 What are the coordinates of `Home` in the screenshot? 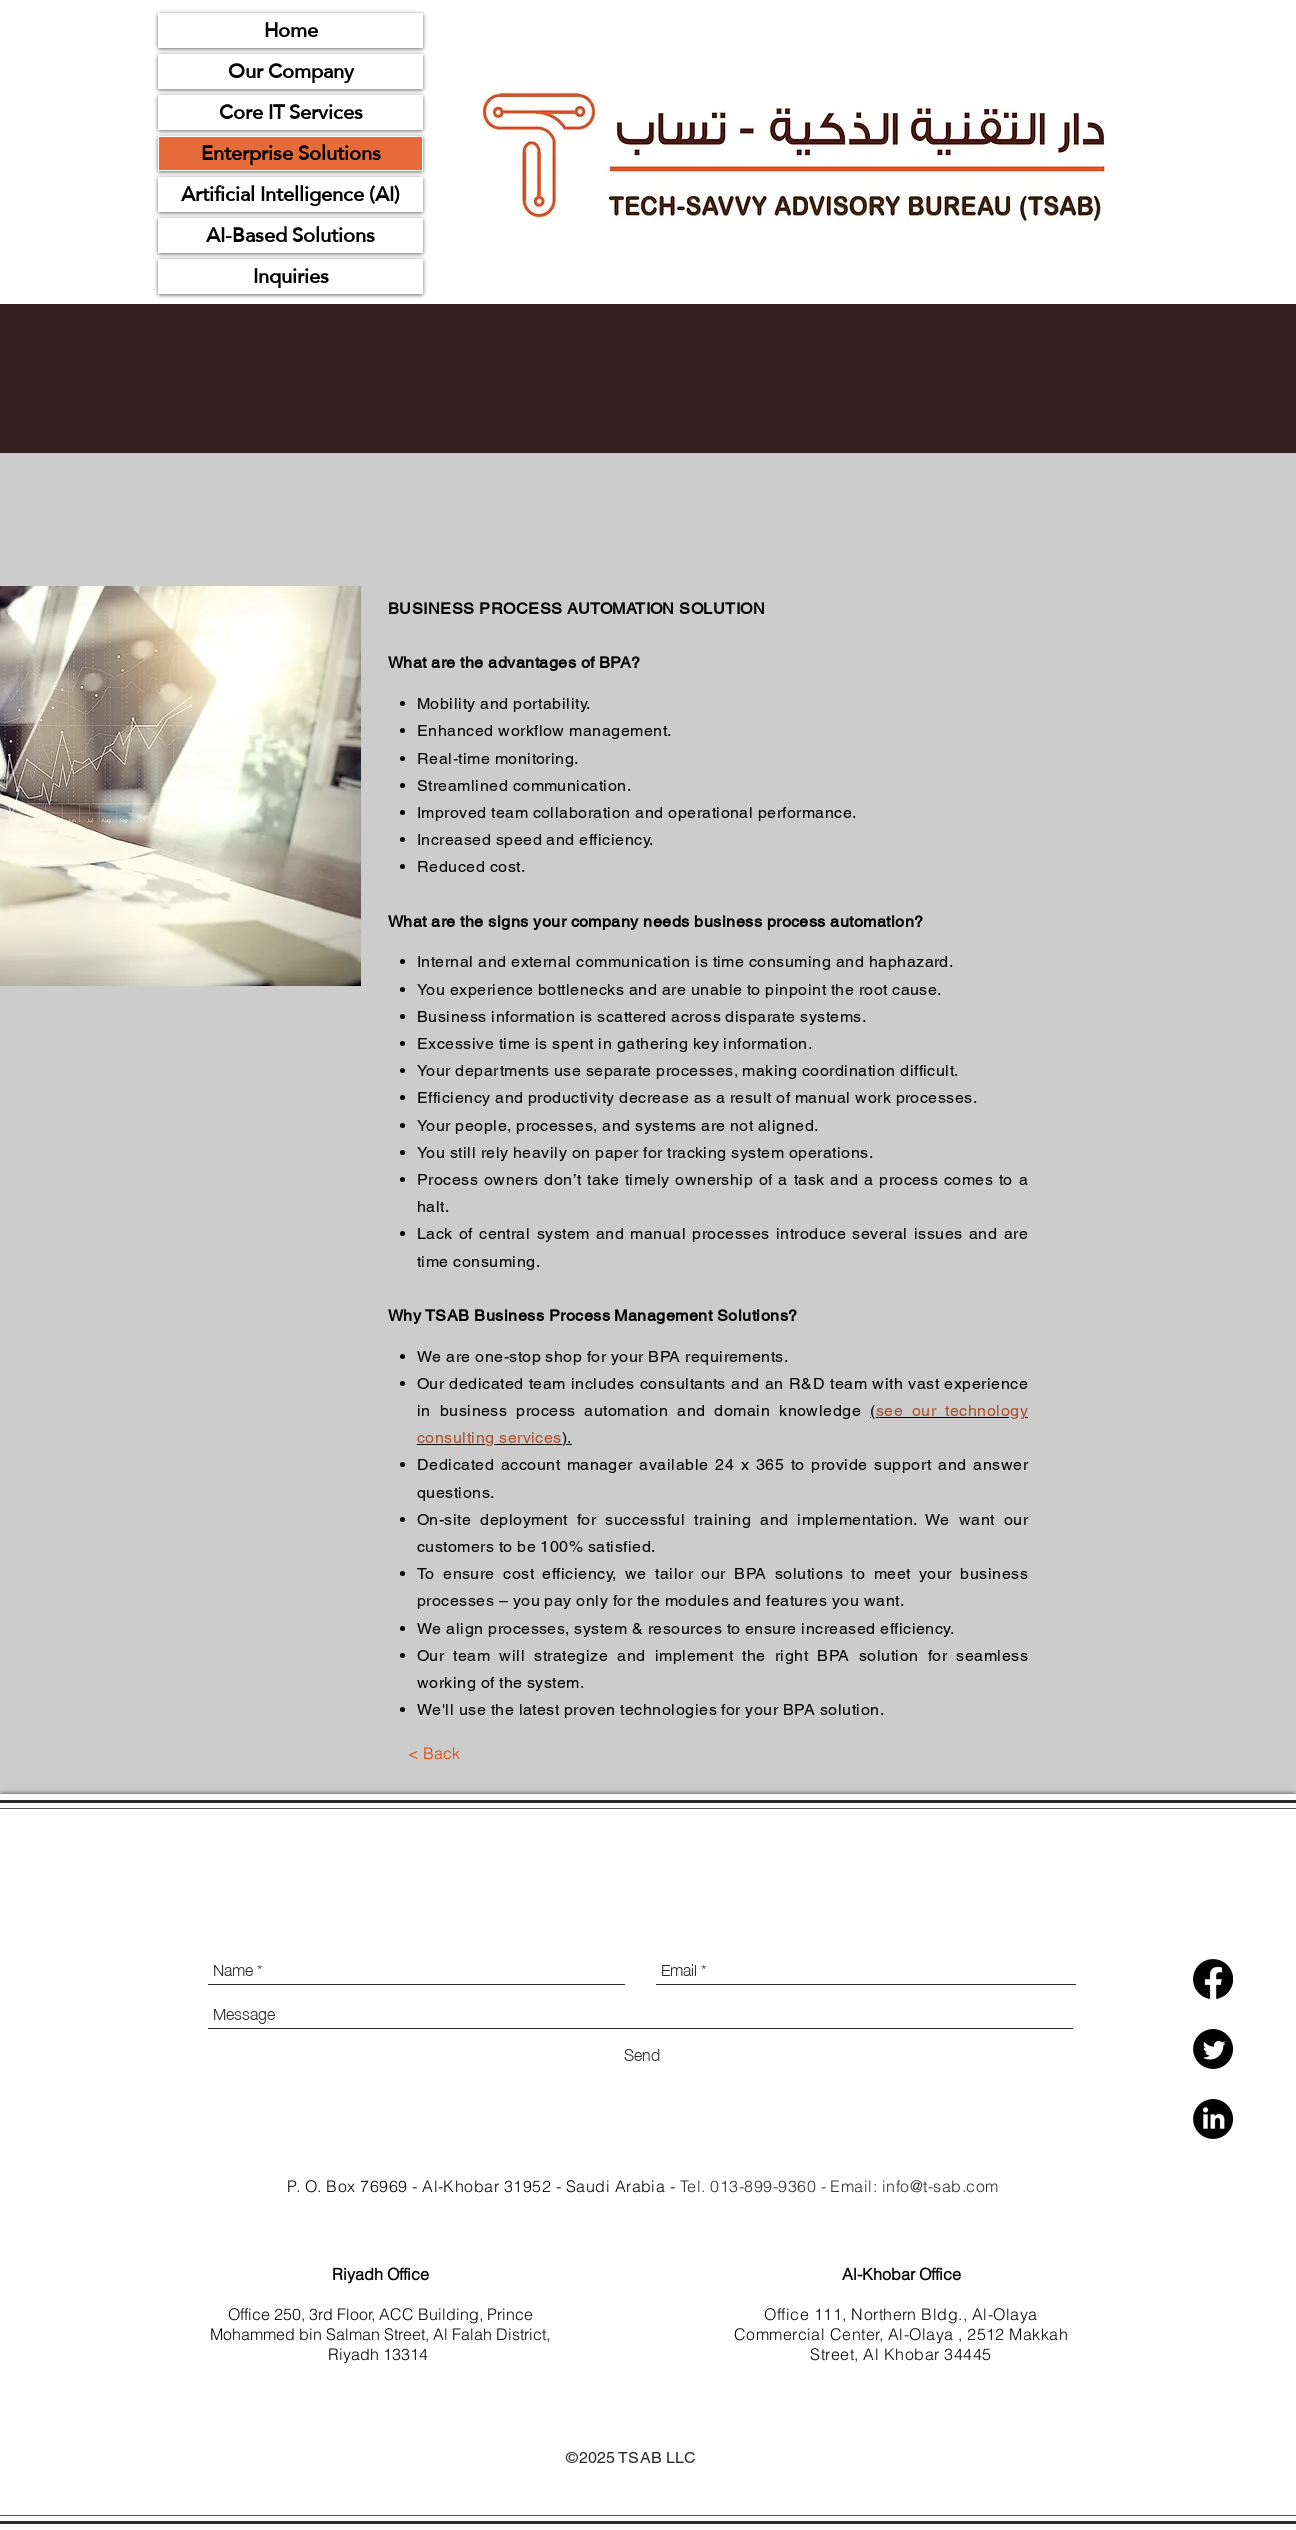 It's located at (291, 30).